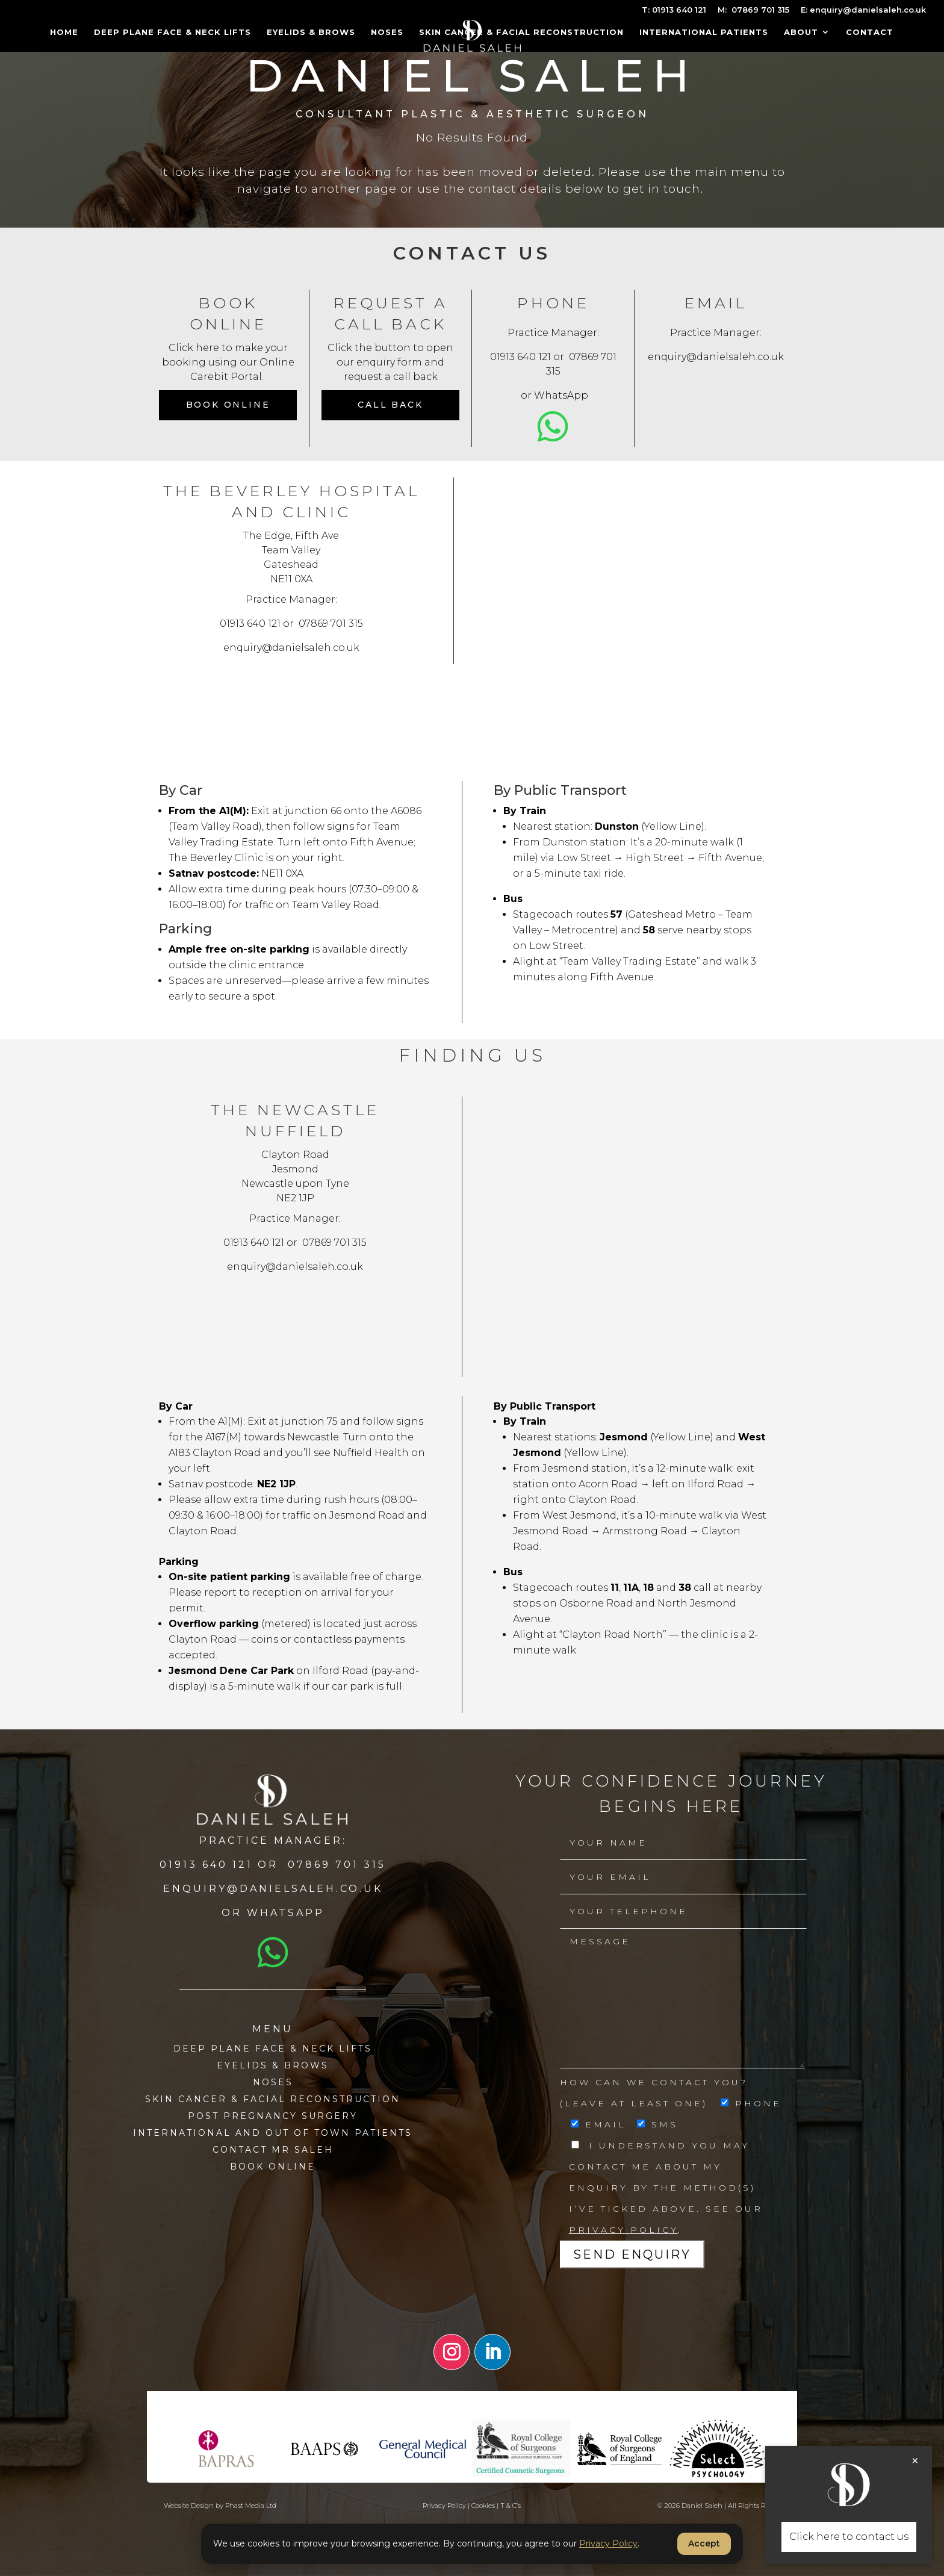 Image resolution: width=944 pixels, height=2576 pixels. Describe the element at coordinates (801, 32) in the screenshot. I see `About` at that location.